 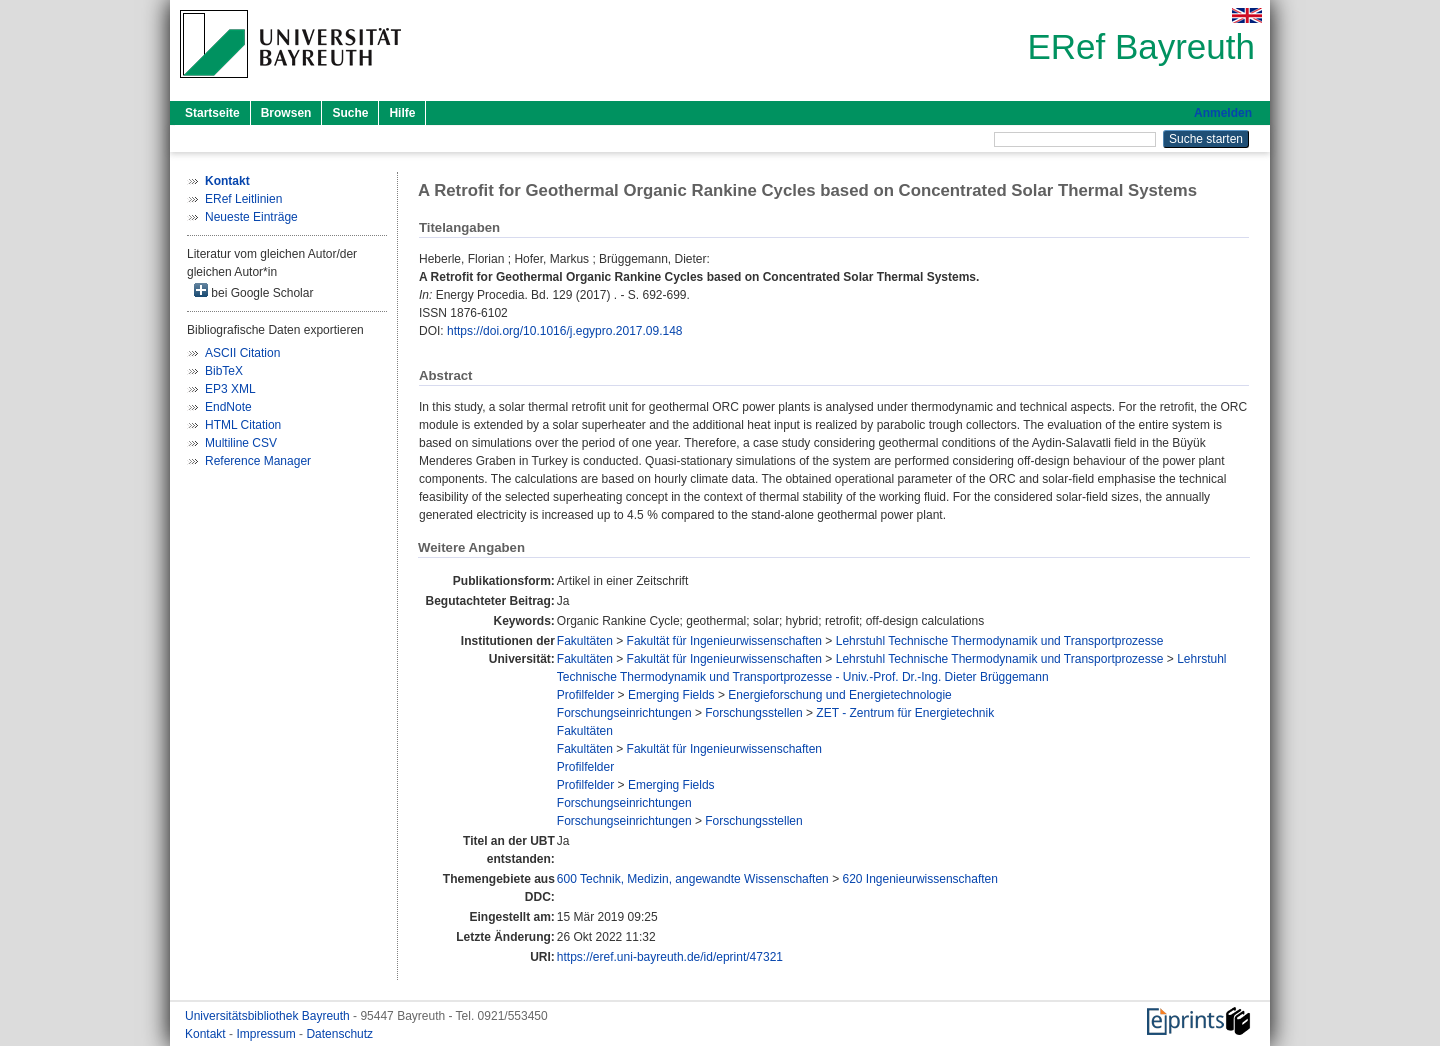 What do you see at coordinates (258, 461) in the screenshot?
I see `Reference Manager` at bounding box center [258, 461].